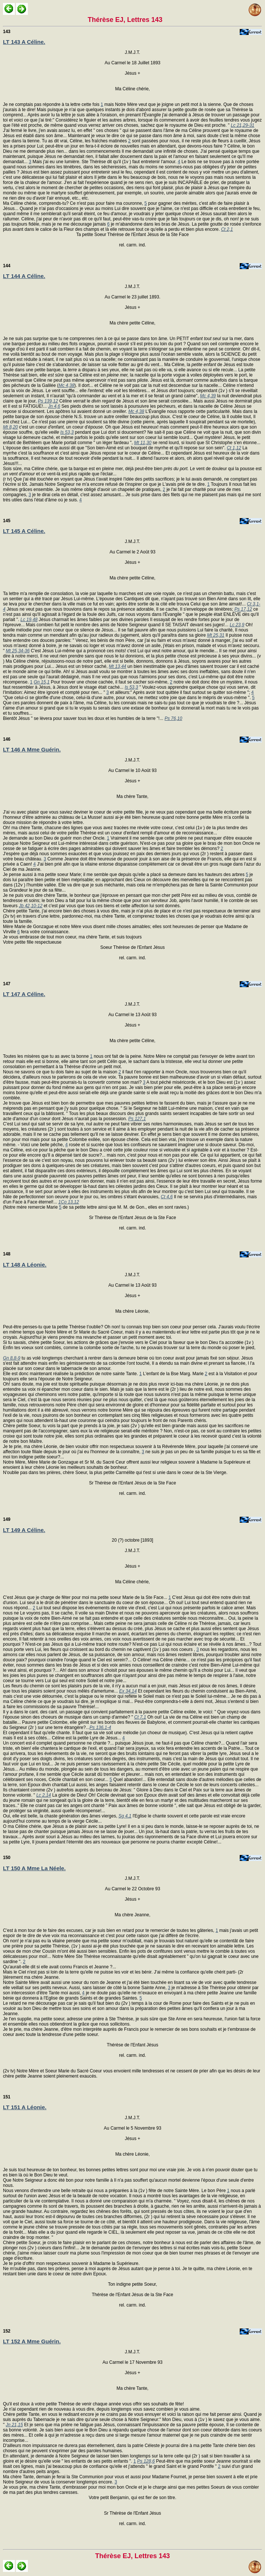  What do you see at coordinates (24, 2107) in the screenshot?
I see `LT 151 A Léonie.` at bounding box center [24, 2107].